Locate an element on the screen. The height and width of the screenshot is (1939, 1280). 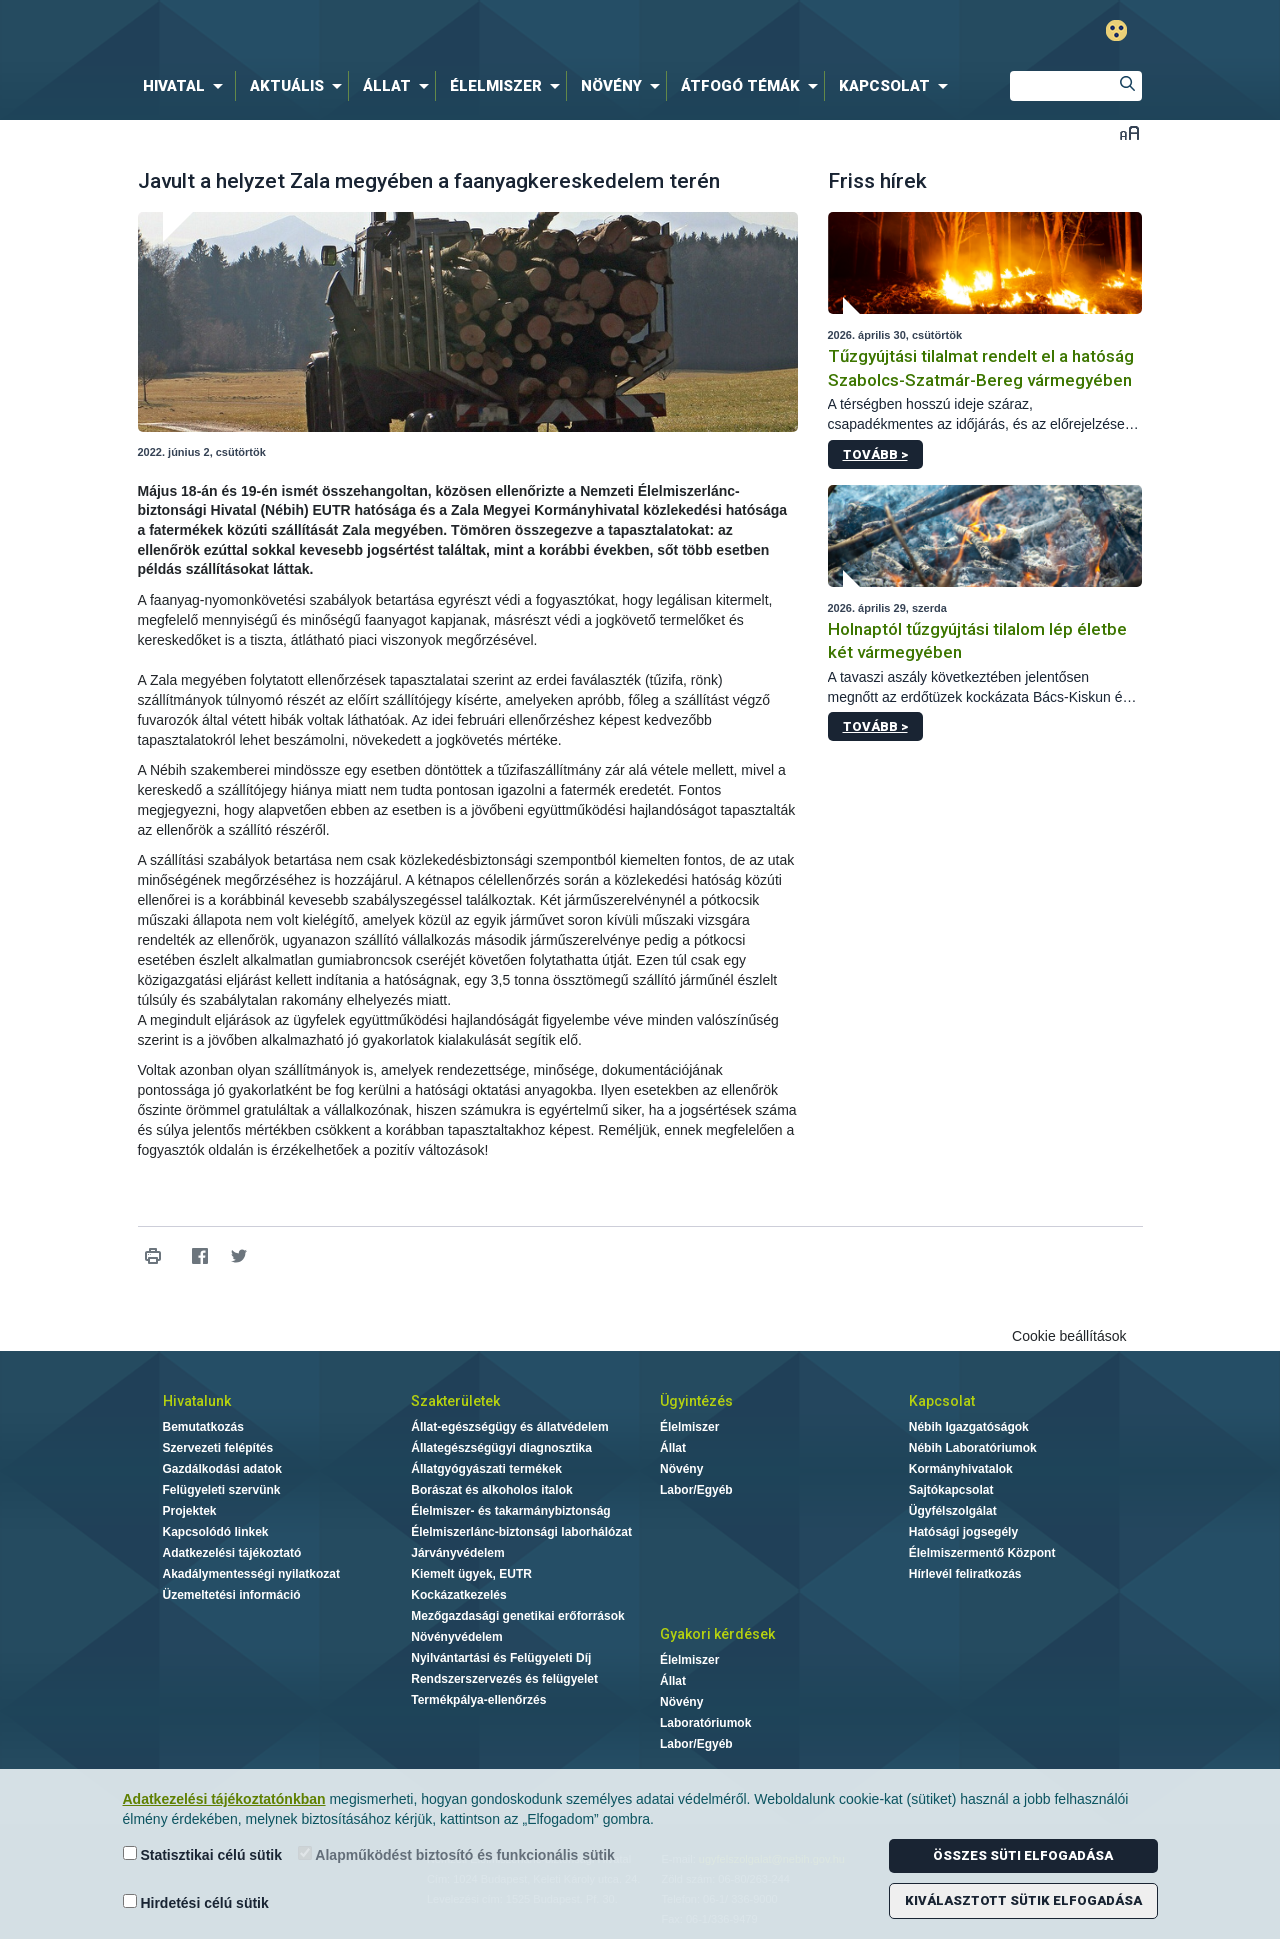
Gazdálkodási adatok is located at coordinates (222, 1469).